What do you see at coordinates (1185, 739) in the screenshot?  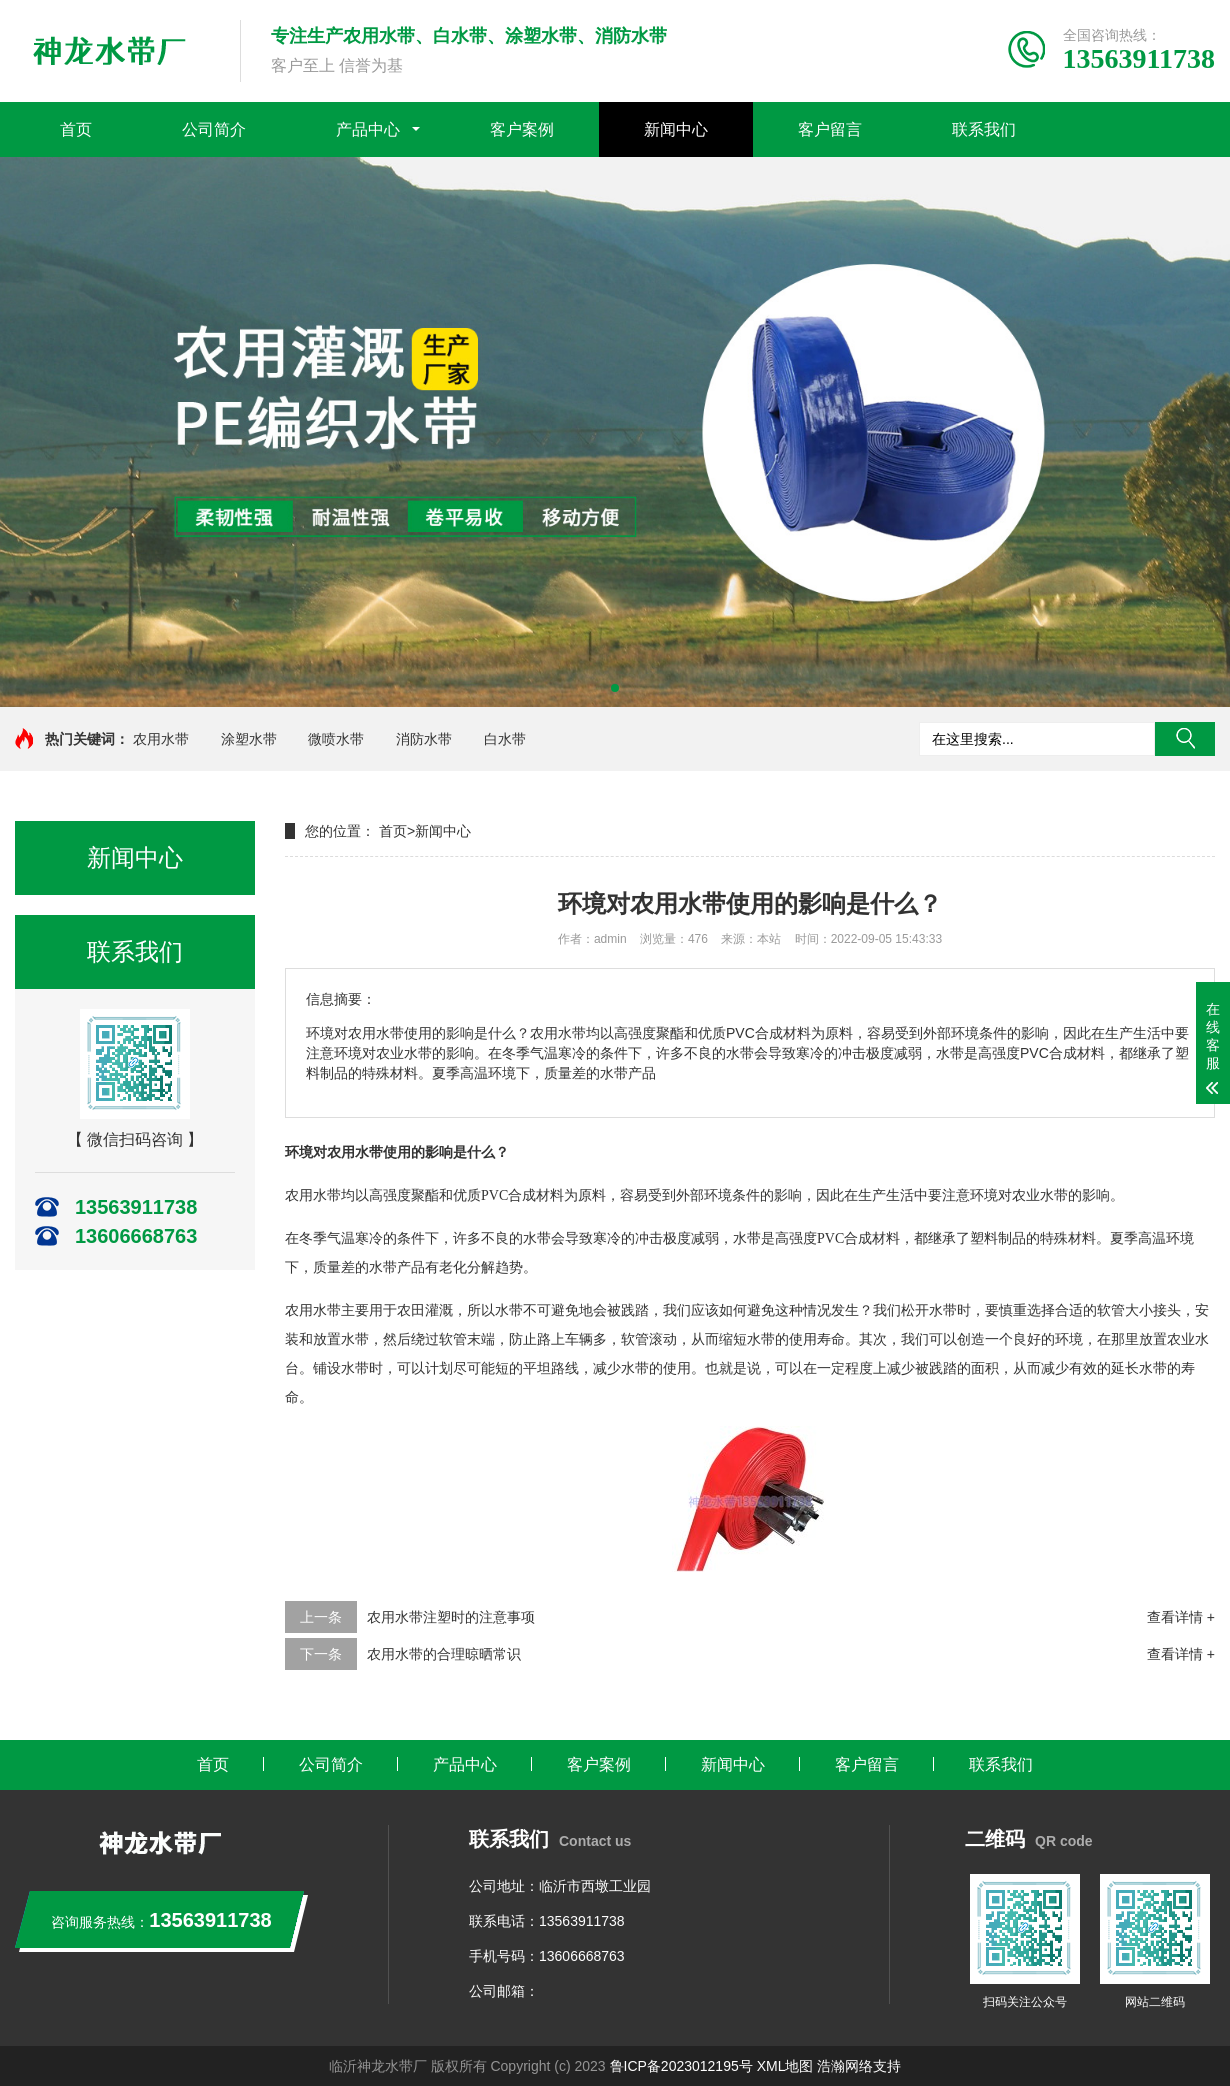 I see `搜索` at bounding box center [1185, 739].